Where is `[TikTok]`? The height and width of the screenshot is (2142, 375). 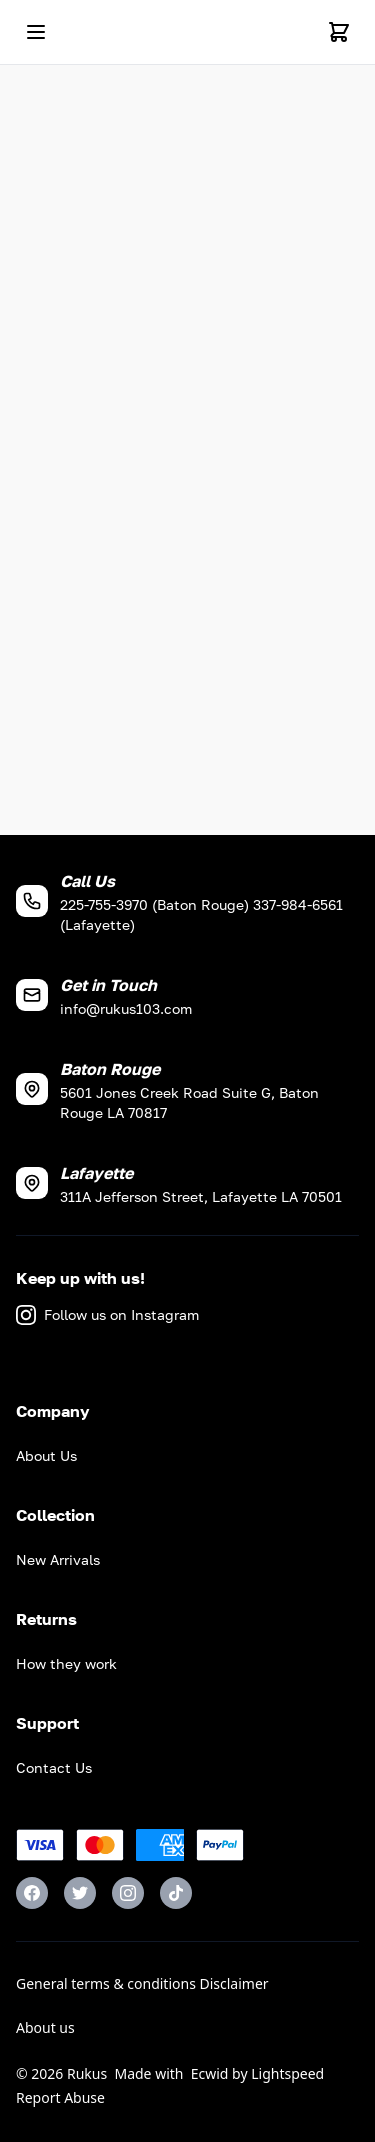 [TikTok] is located at coordinates (176, 1893).